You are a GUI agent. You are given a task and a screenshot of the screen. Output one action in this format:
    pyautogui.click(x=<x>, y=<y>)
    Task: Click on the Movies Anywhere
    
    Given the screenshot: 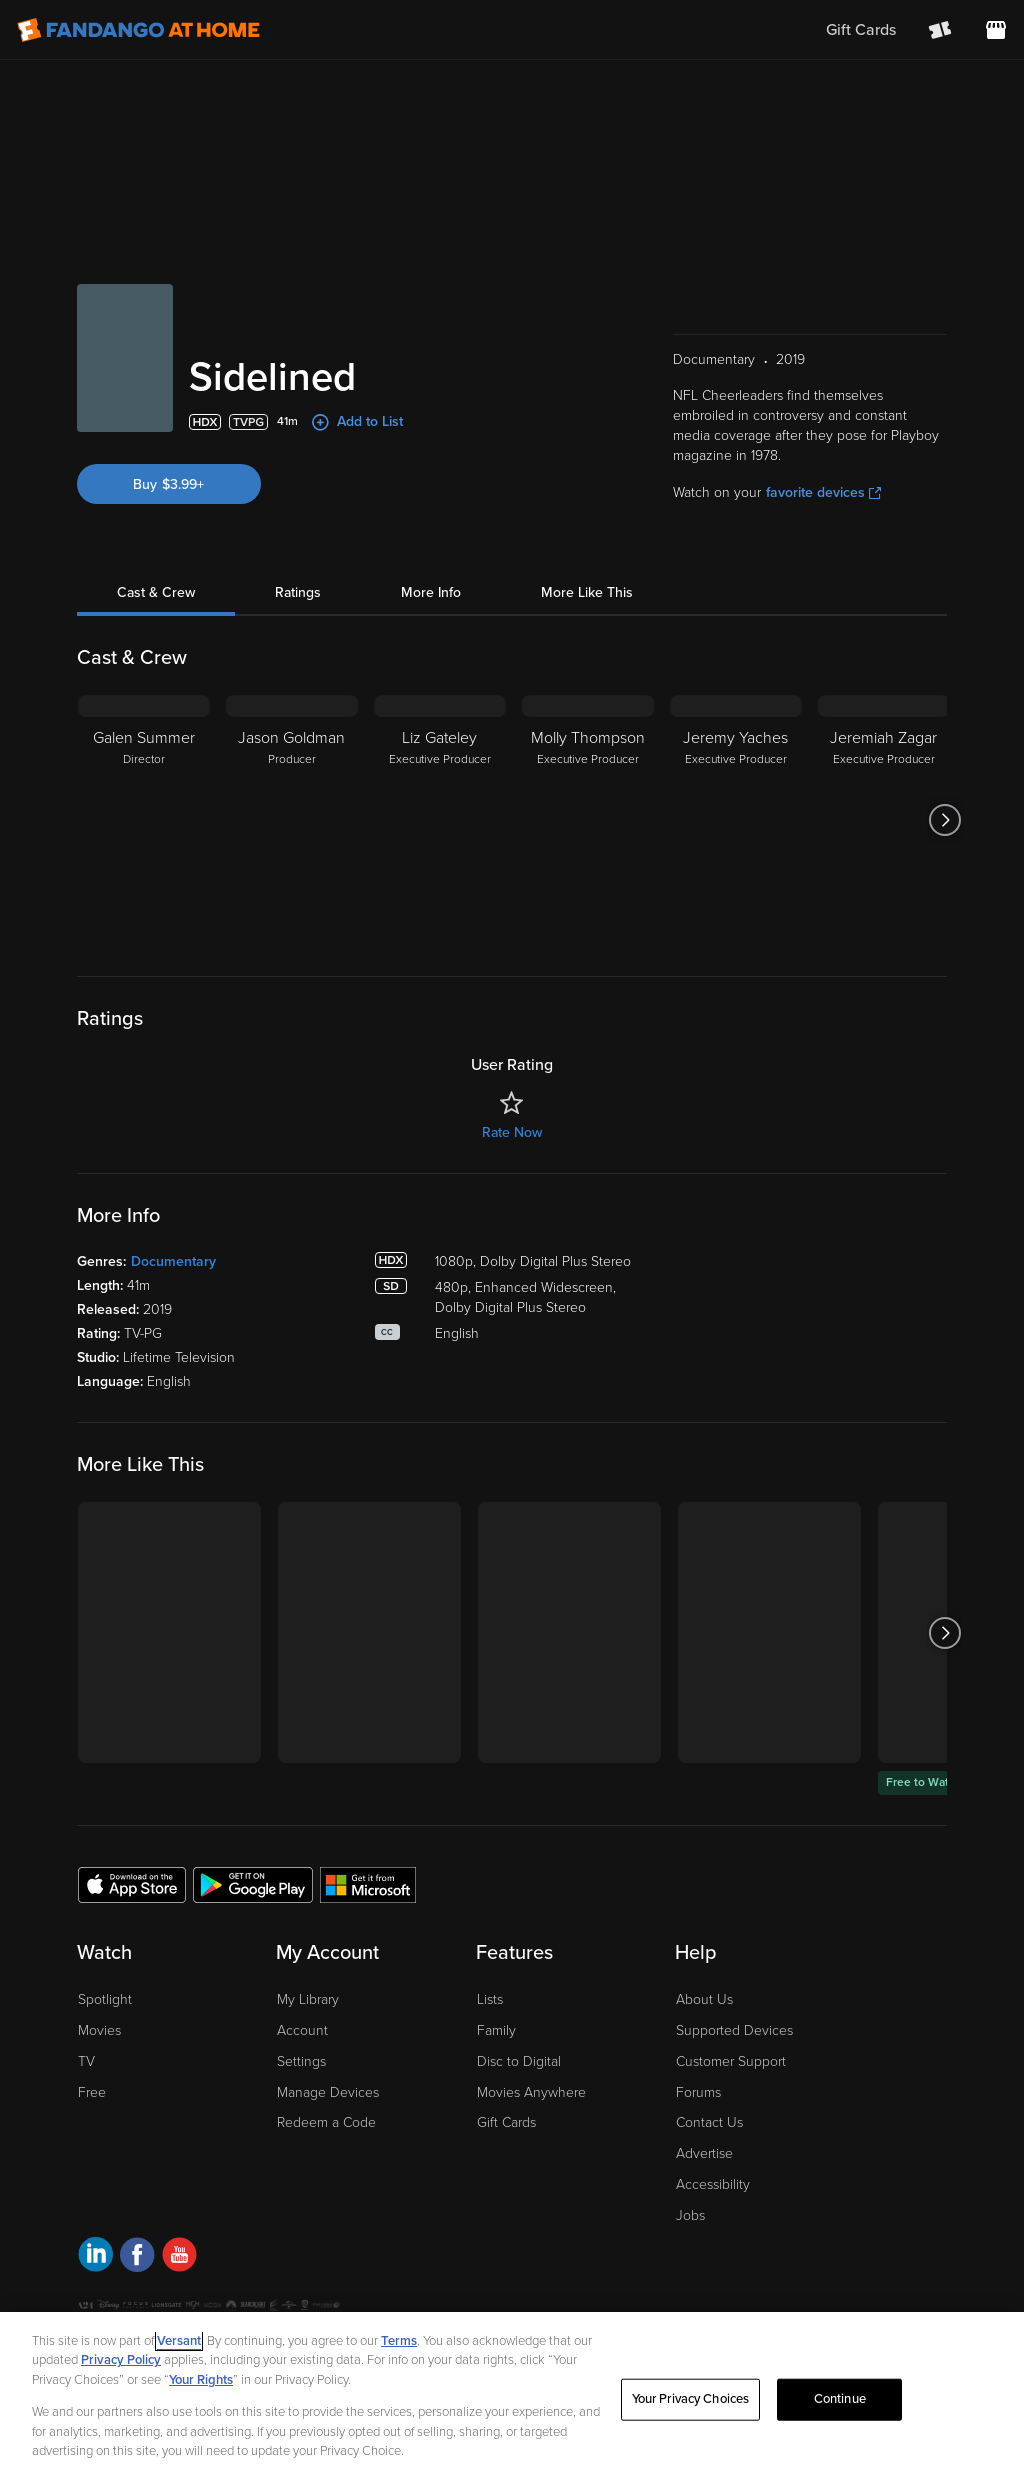 What is the action you would take?
    pyautogui.click(x=531, y=2092)
    